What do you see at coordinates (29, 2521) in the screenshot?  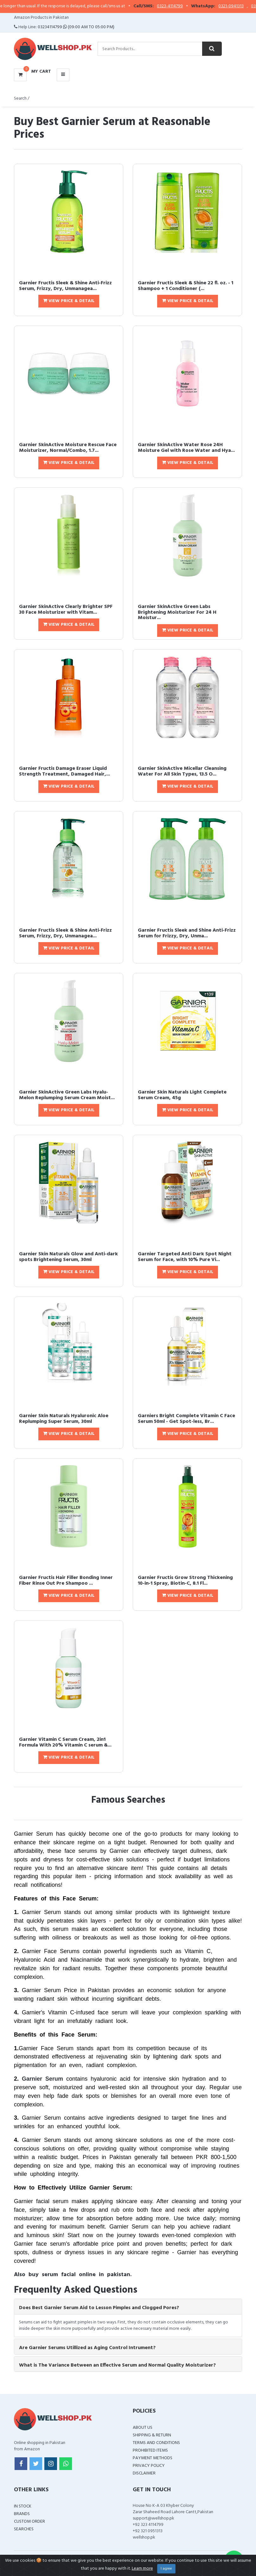 I see `Custom Order` at bounding box center [29, 2521].